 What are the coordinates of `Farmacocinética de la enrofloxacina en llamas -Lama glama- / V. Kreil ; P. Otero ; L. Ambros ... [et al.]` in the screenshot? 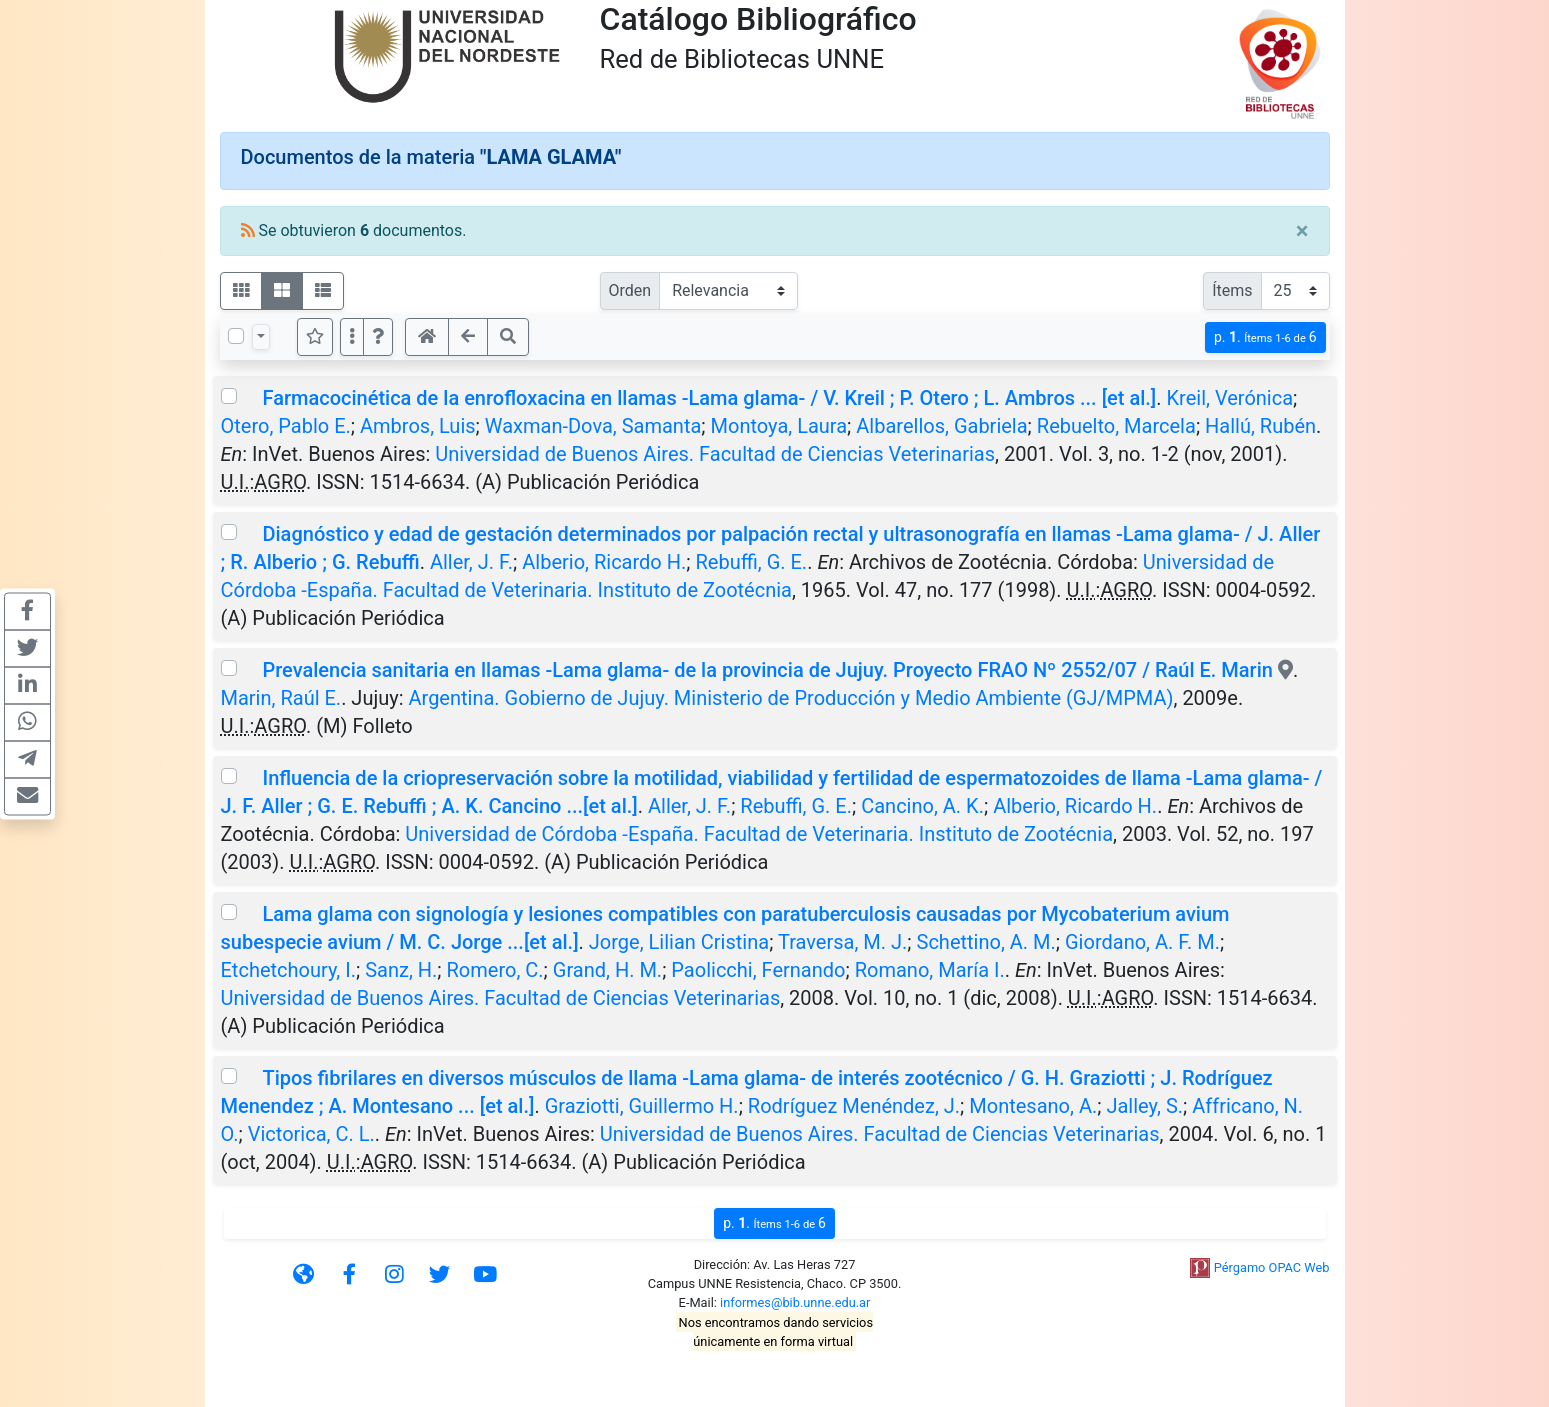 It's located at (709, 398).